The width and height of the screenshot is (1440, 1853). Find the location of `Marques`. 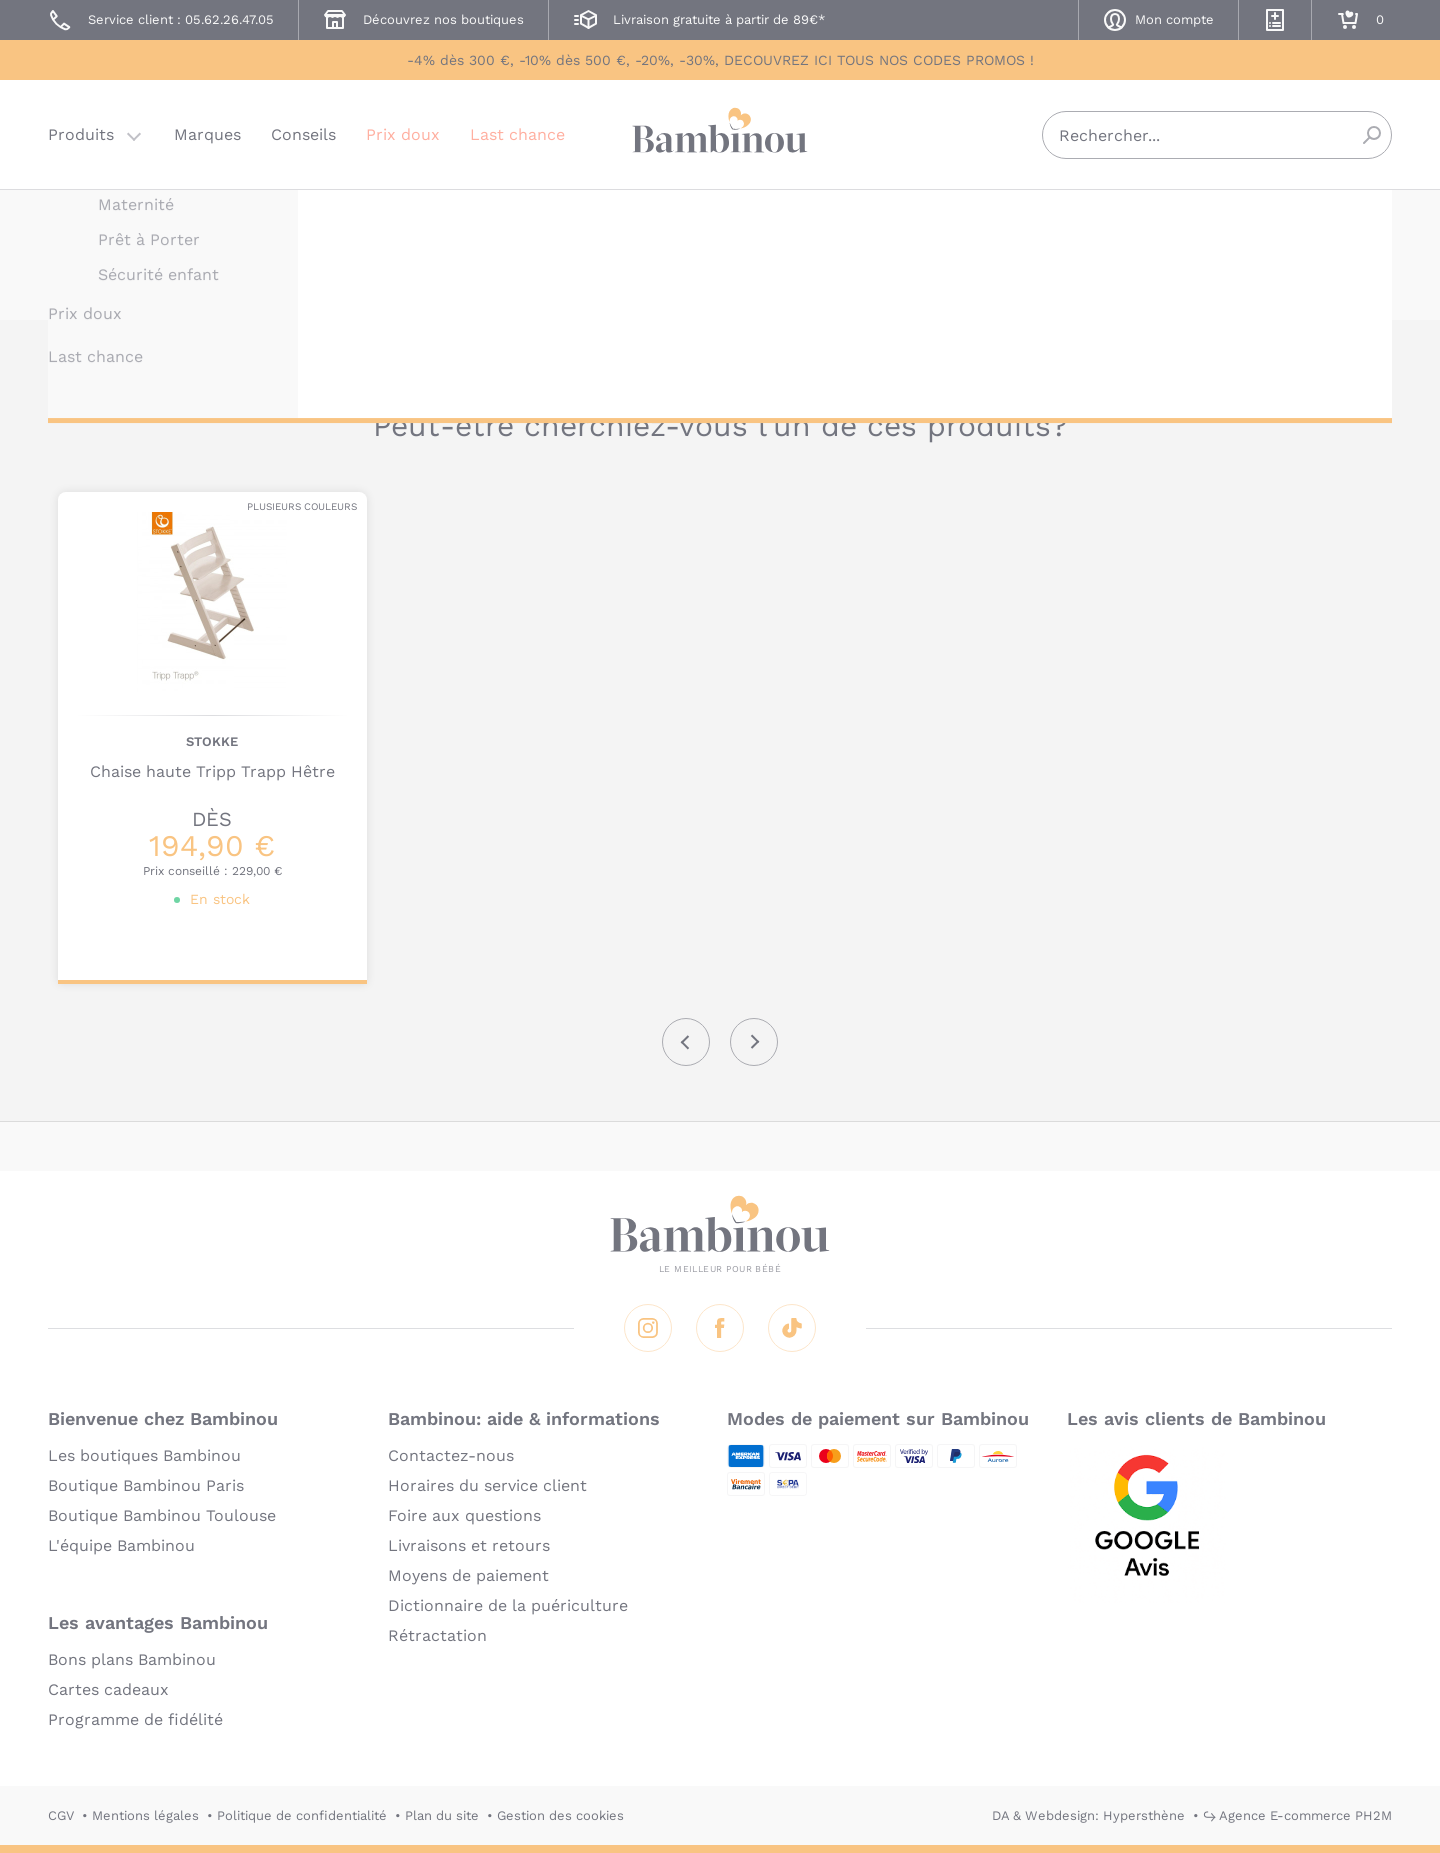

Marques is located at coordinates (207, 134).